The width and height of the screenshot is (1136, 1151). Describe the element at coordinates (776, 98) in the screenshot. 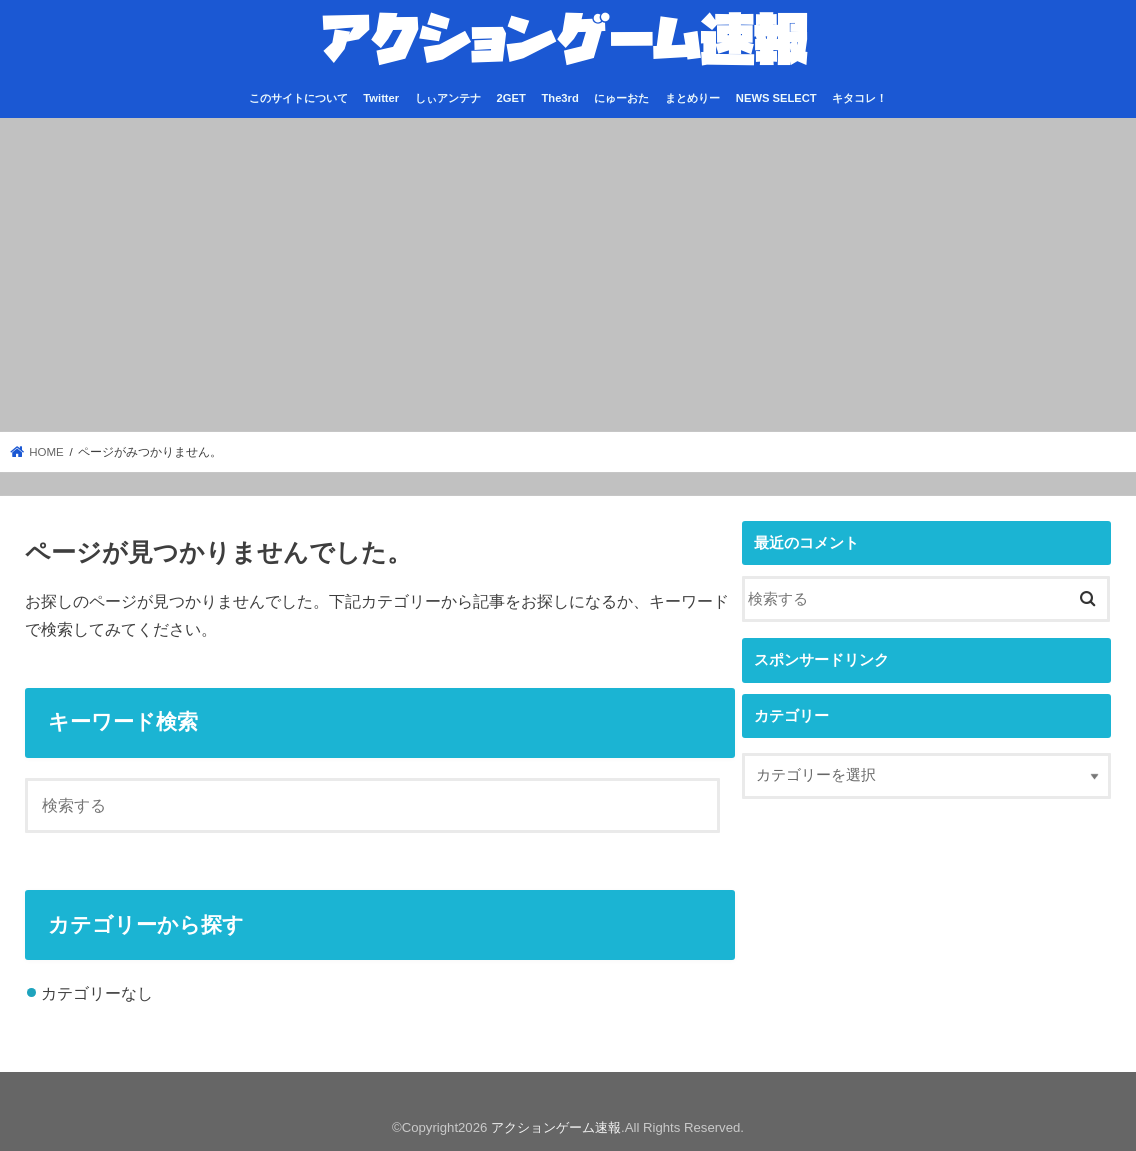

I see `NEWS SELECT` at that location.